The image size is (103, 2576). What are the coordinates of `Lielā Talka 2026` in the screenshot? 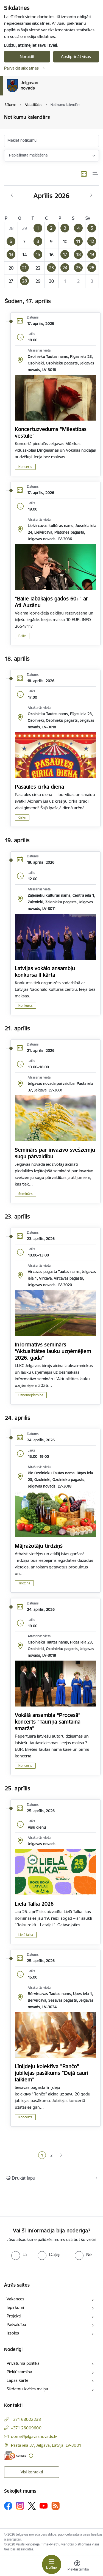 It's located at (34, 1903).